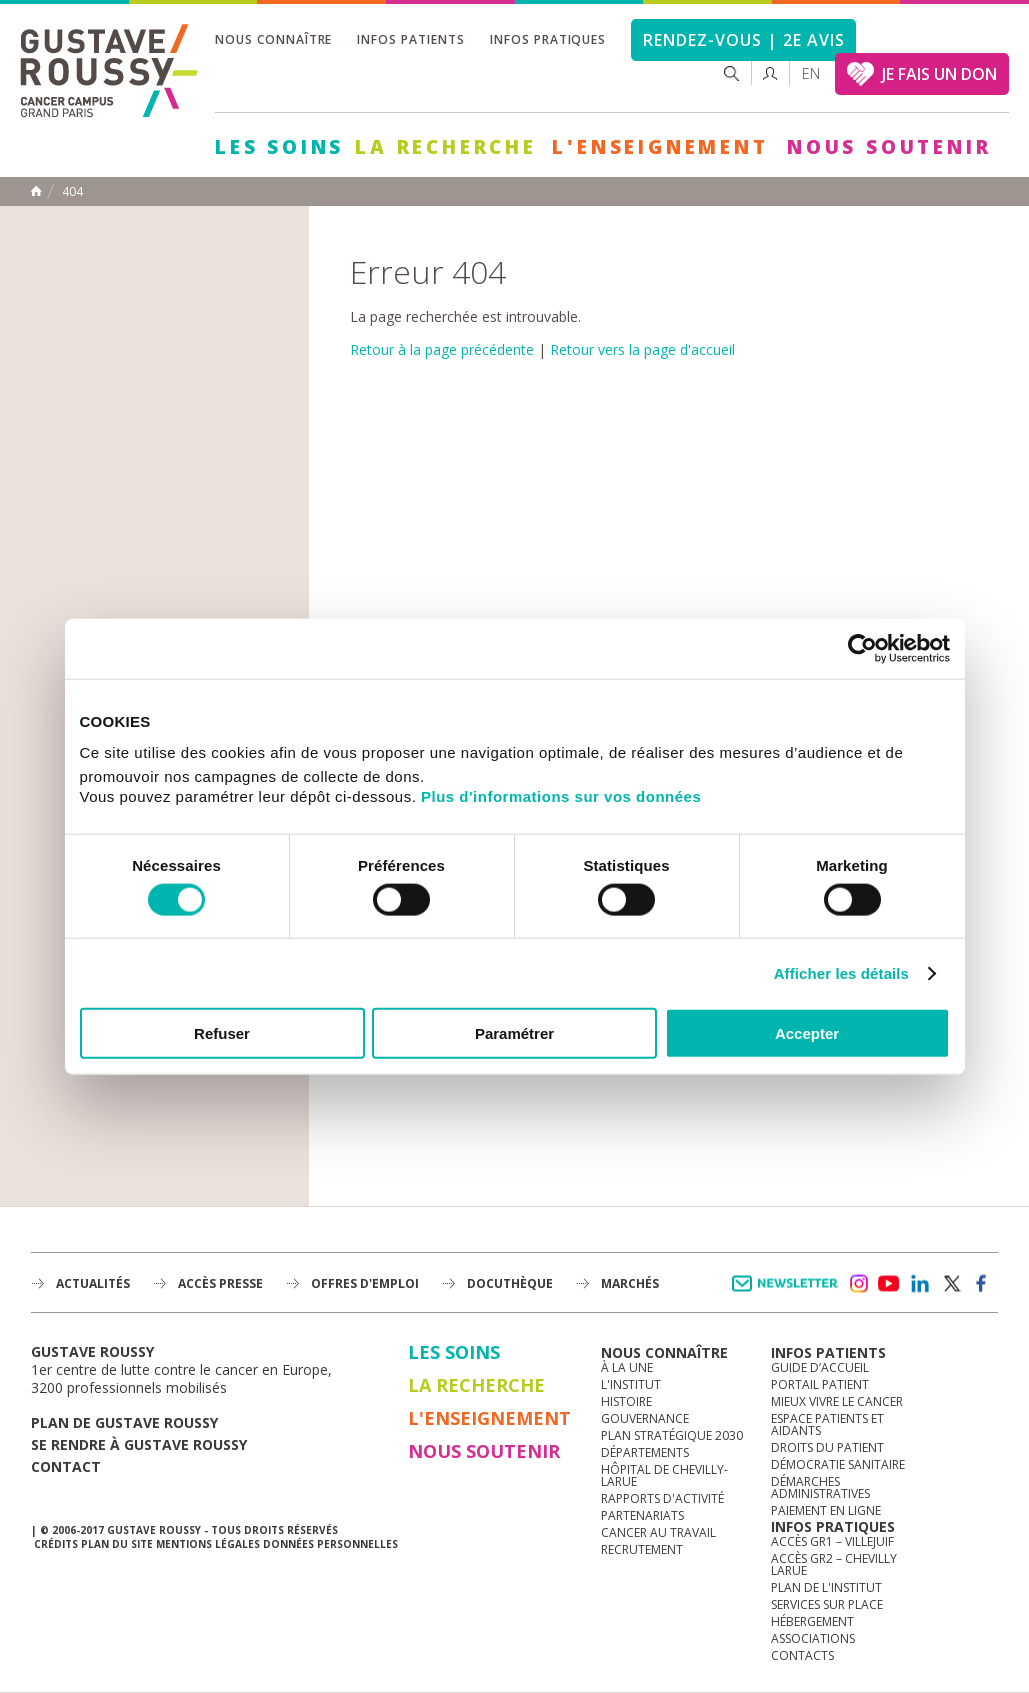 This screenshot has height=1693, width=1029. What do you see at coordinates (365, 1283) in the screenshot?
I see `offres d'emploi` at bounding box center [365, 1283].